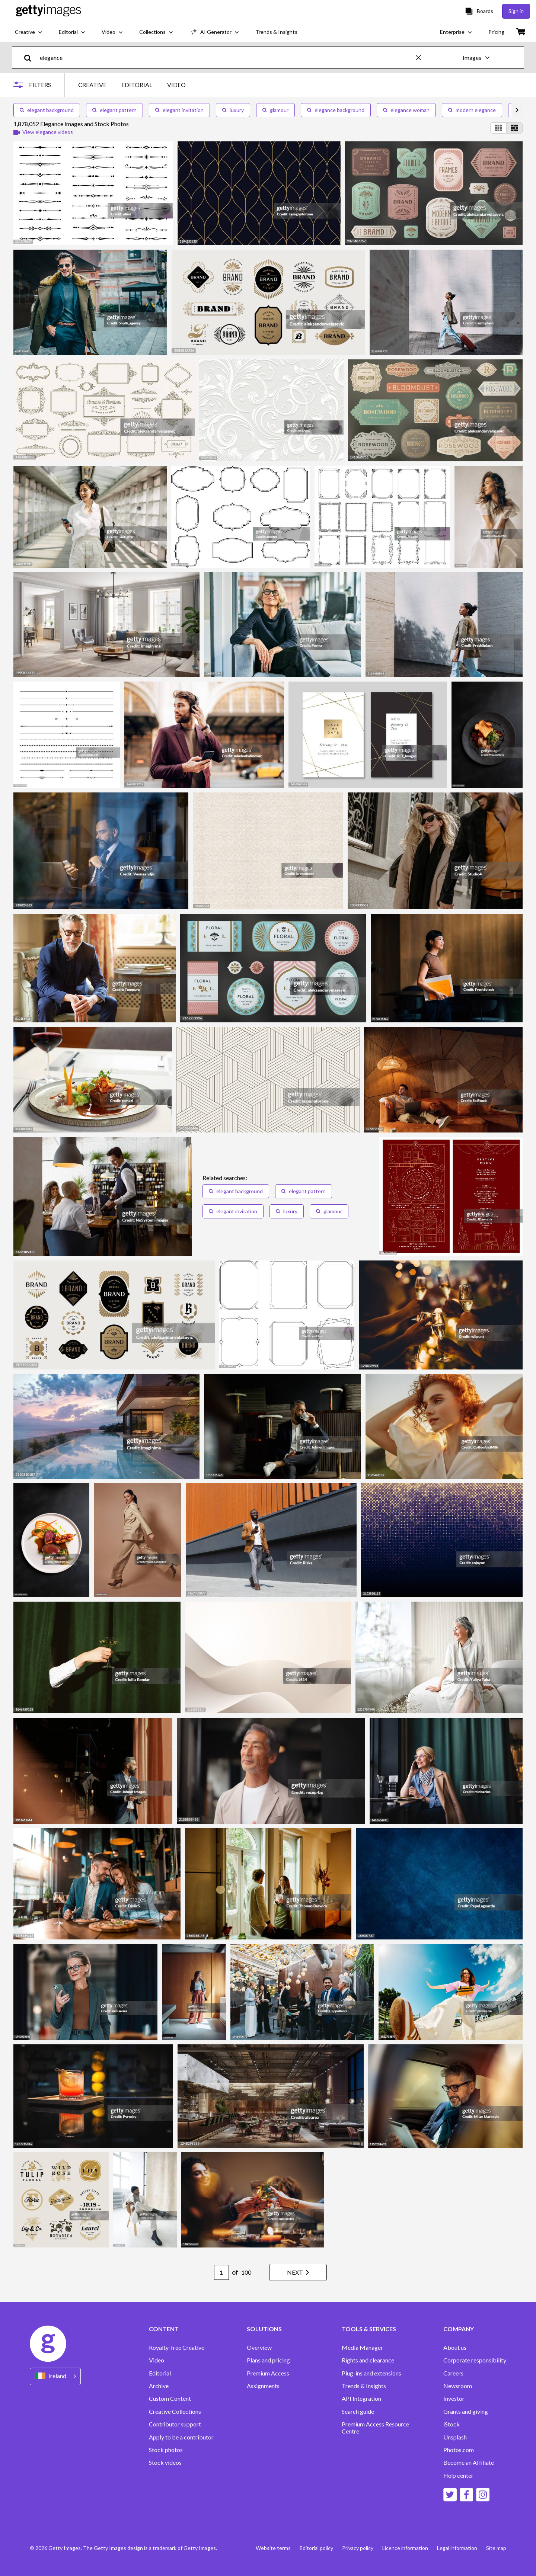 Image resolution: width=536 pixels, height=2576 pixels. I want to click on Apply to be a contributor, so click(181, 2437).